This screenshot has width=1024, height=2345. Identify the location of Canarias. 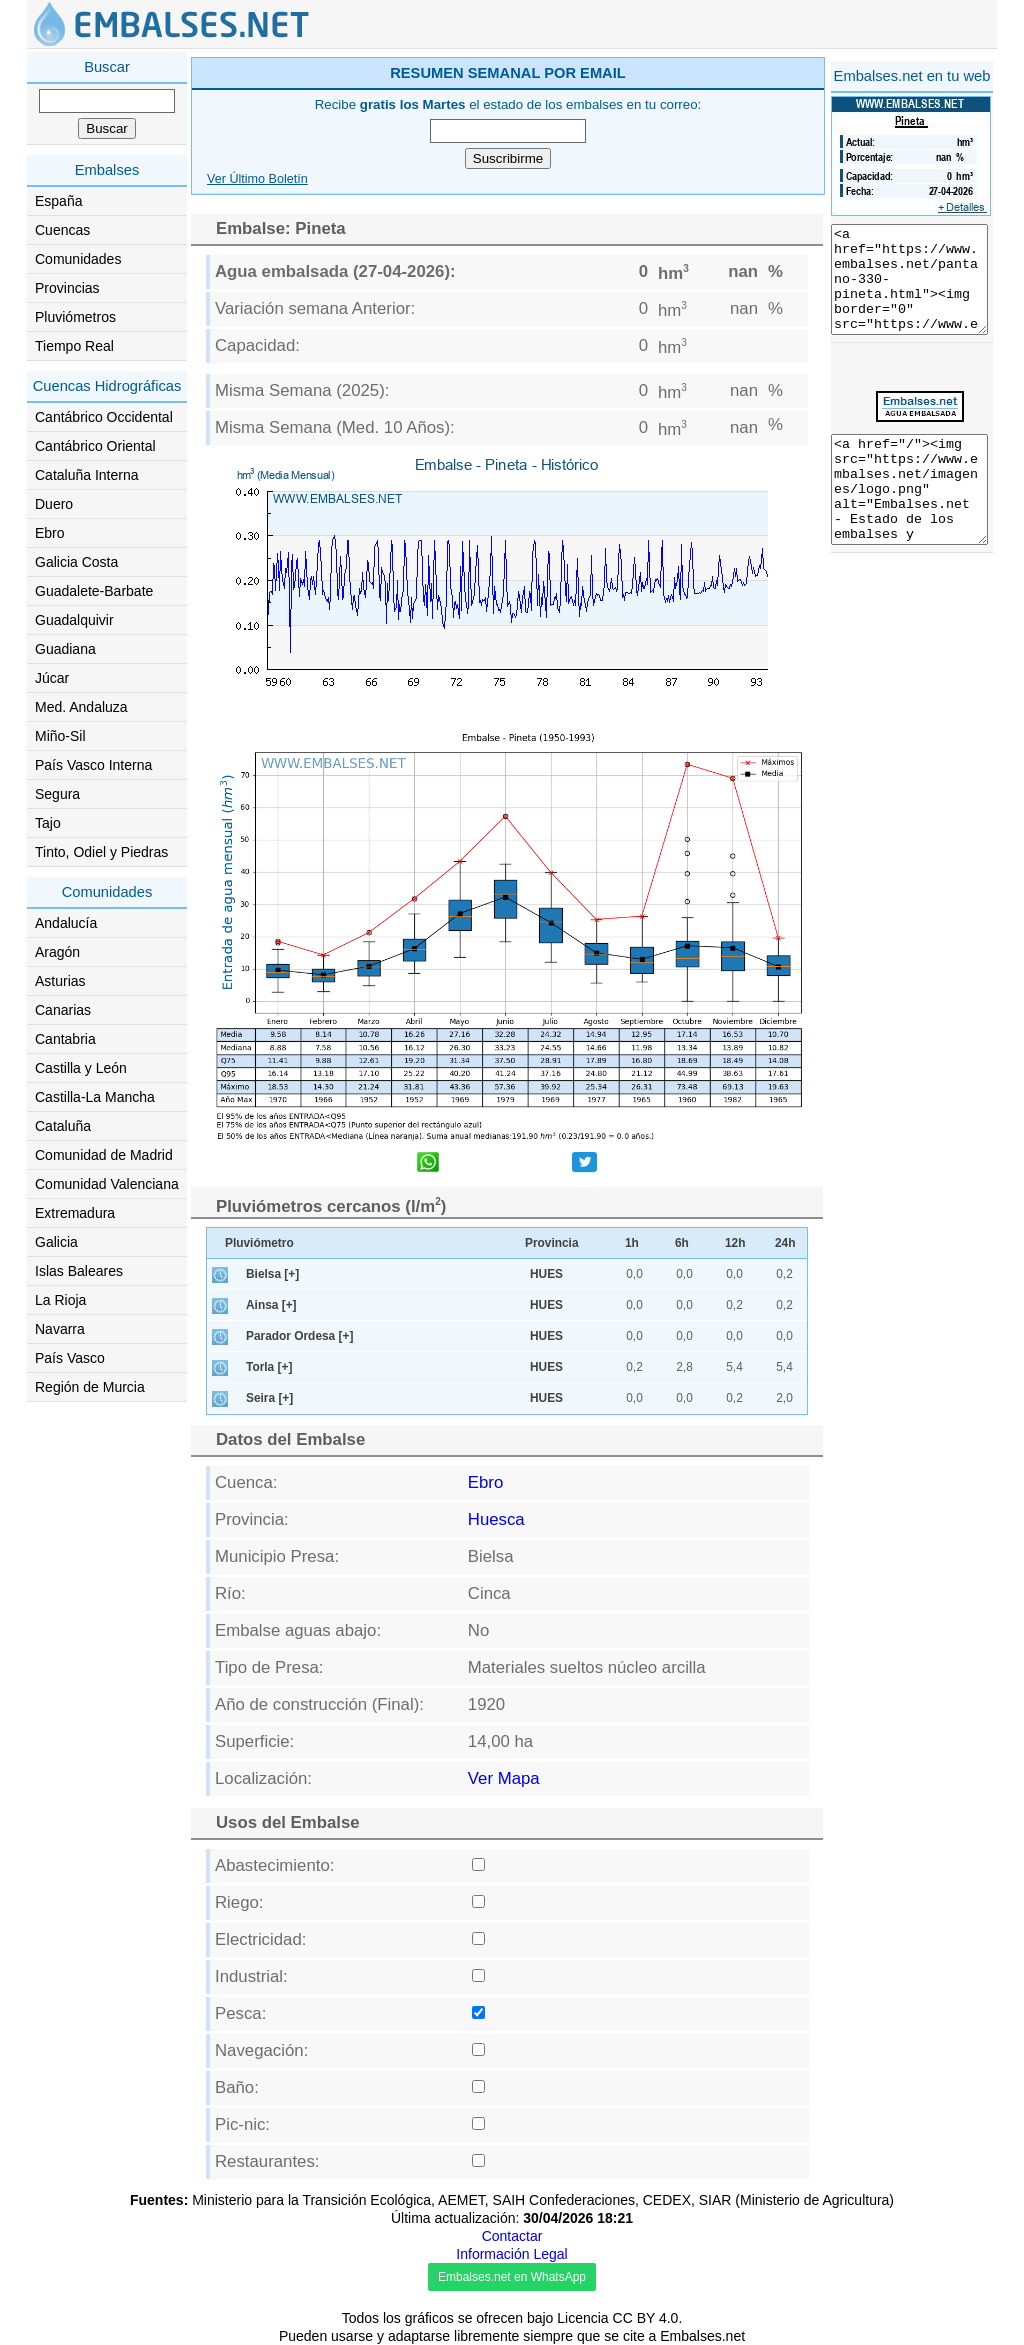
(63, 1010).